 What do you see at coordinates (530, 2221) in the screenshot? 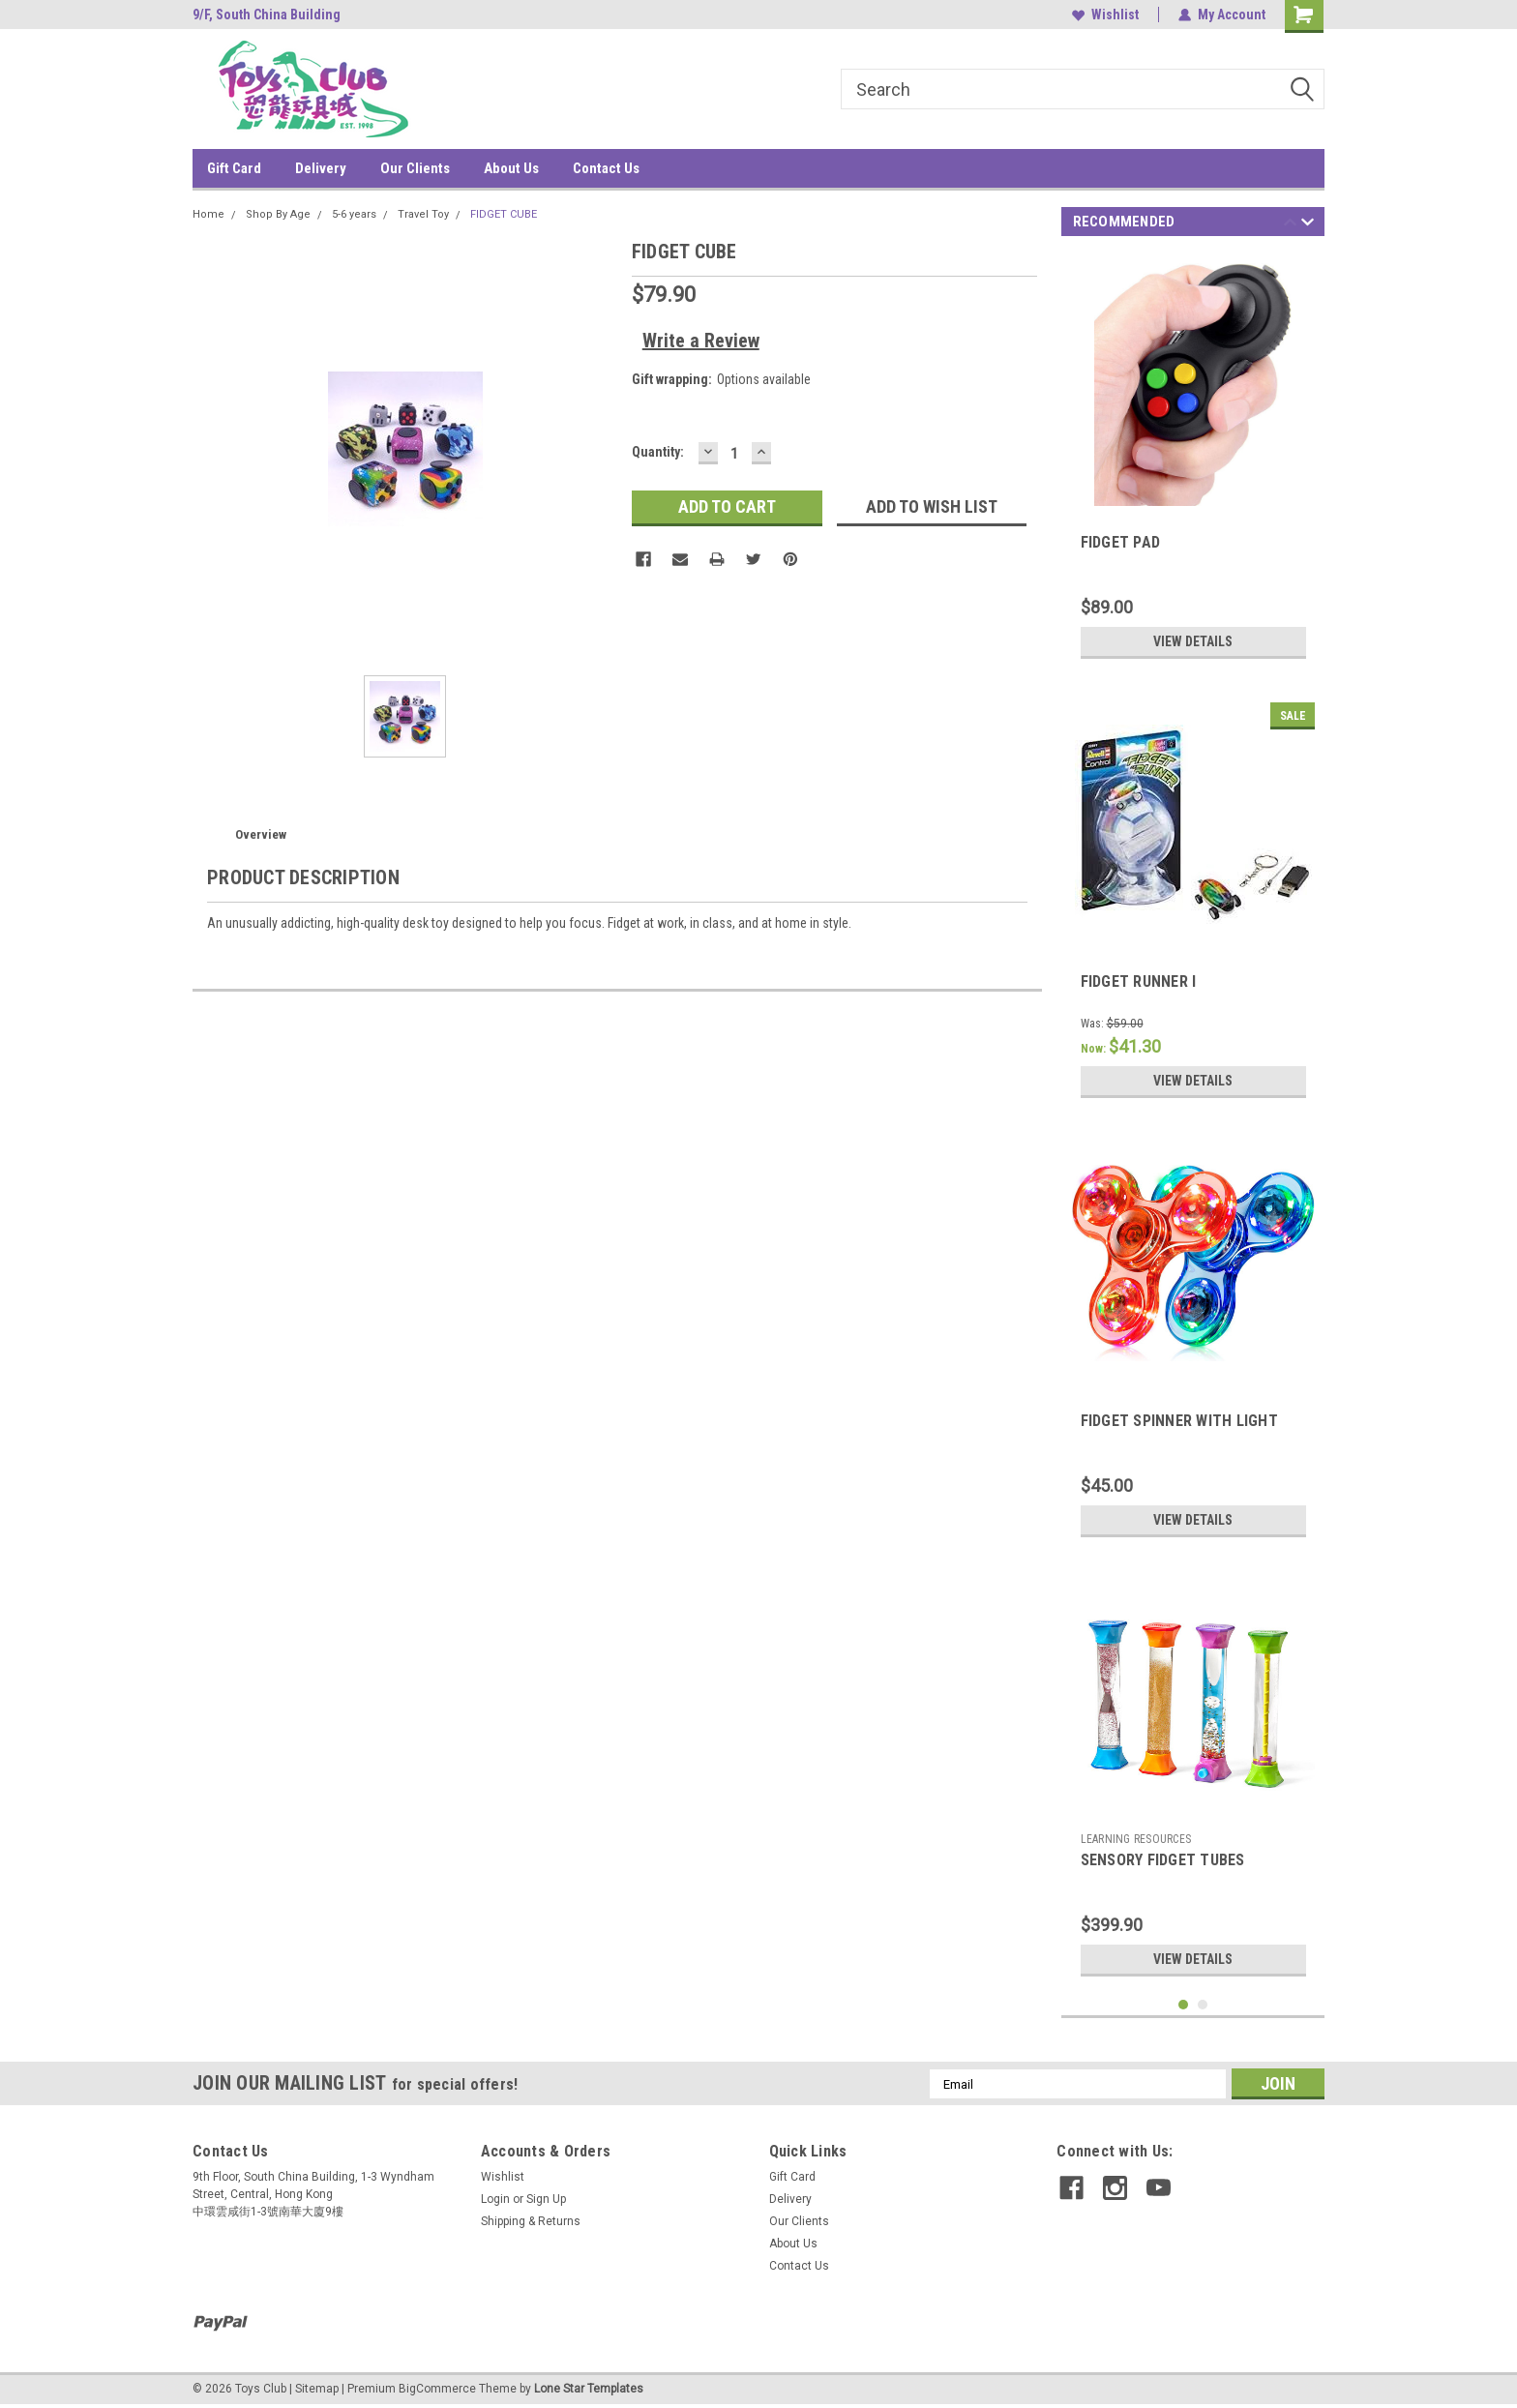
I see `Shipping & Returns` at bounding box center [530, 2221].